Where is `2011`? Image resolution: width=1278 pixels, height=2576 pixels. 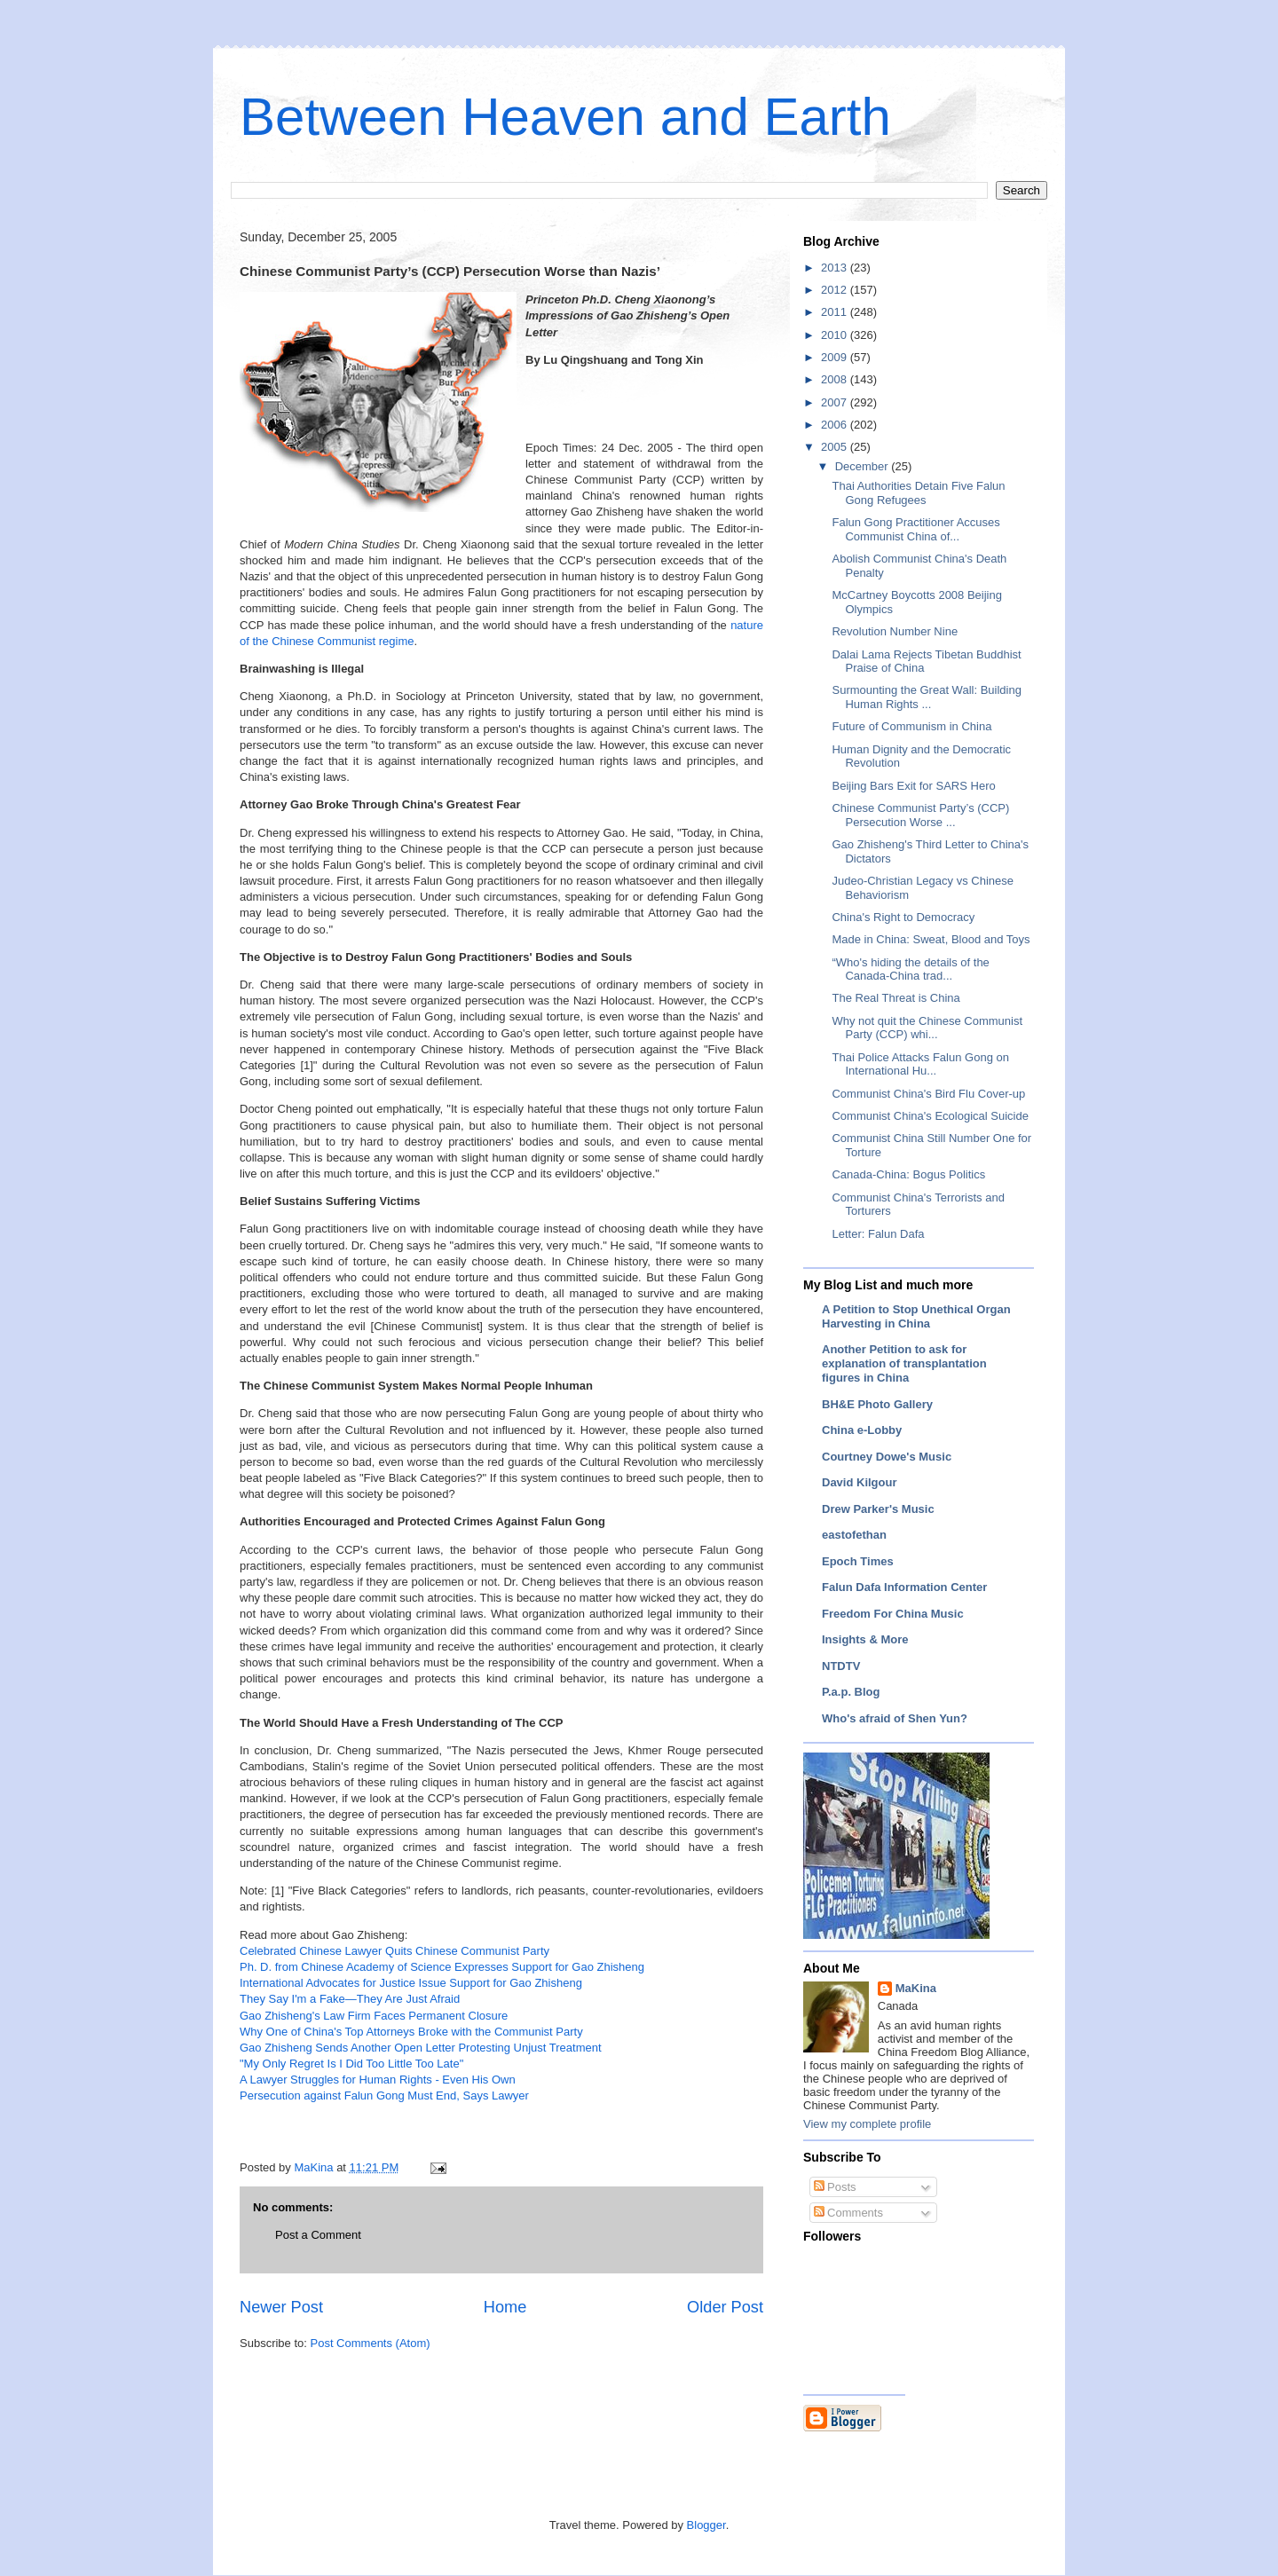 2011 is located at coordinates (835, 312).